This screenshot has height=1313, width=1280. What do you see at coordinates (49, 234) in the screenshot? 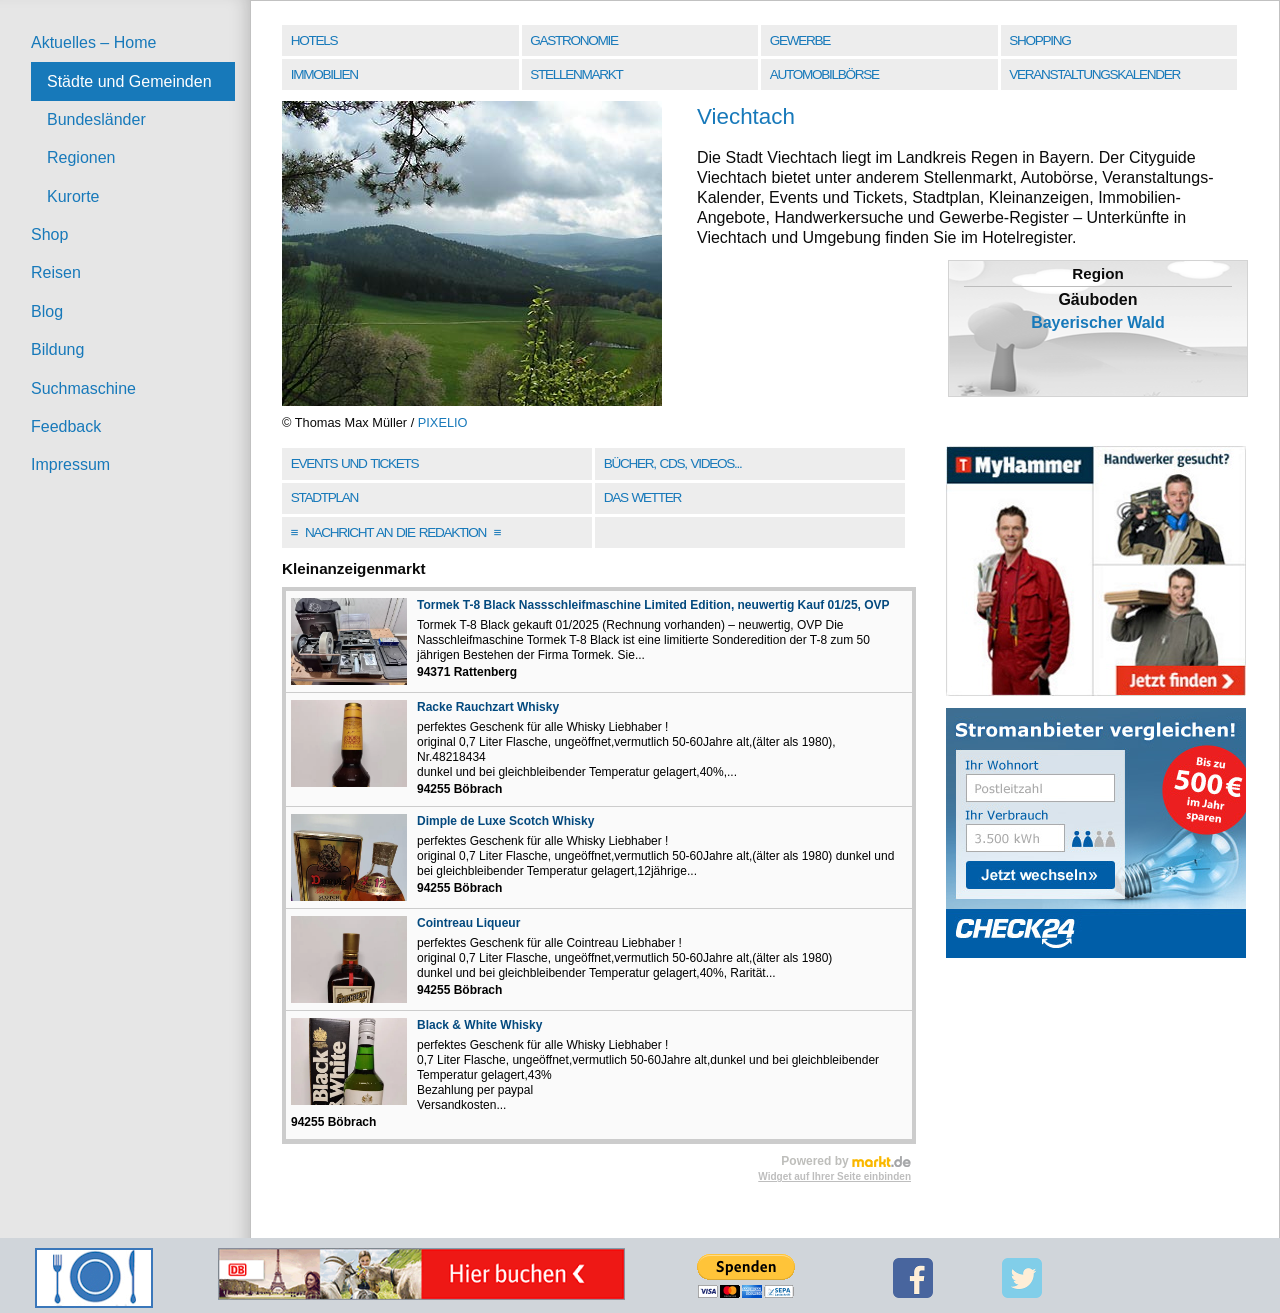
I see `Shop` at bounding box center [49, 234].